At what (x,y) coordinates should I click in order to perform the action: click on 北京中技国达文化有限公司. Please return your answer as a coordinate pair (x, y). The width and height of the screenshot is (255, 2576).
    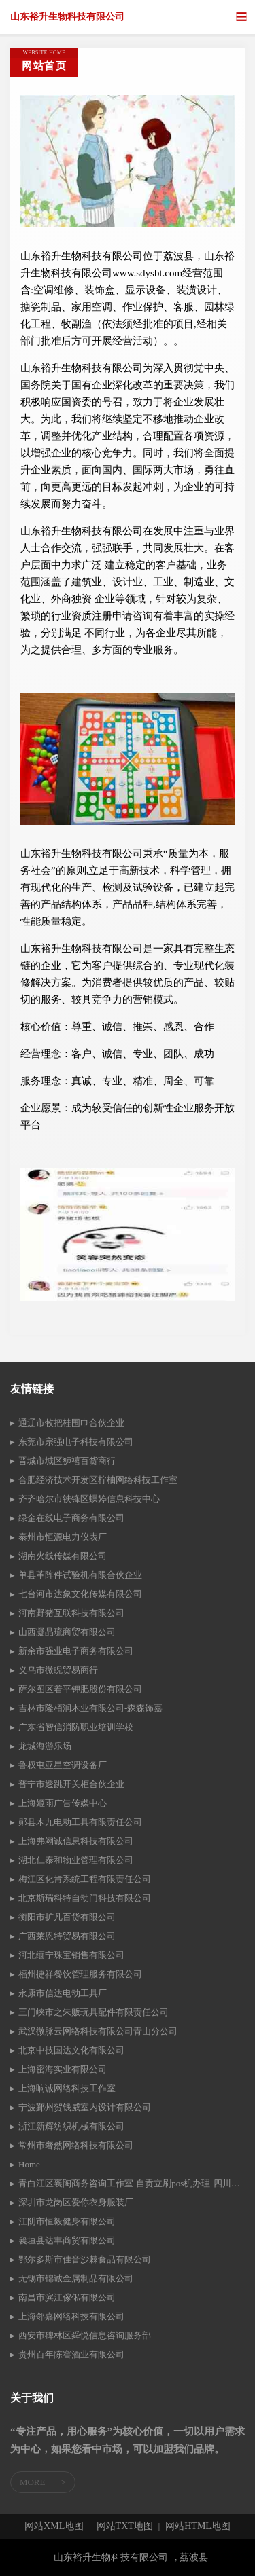
    Looking at the image, I should click on (71, 2050).